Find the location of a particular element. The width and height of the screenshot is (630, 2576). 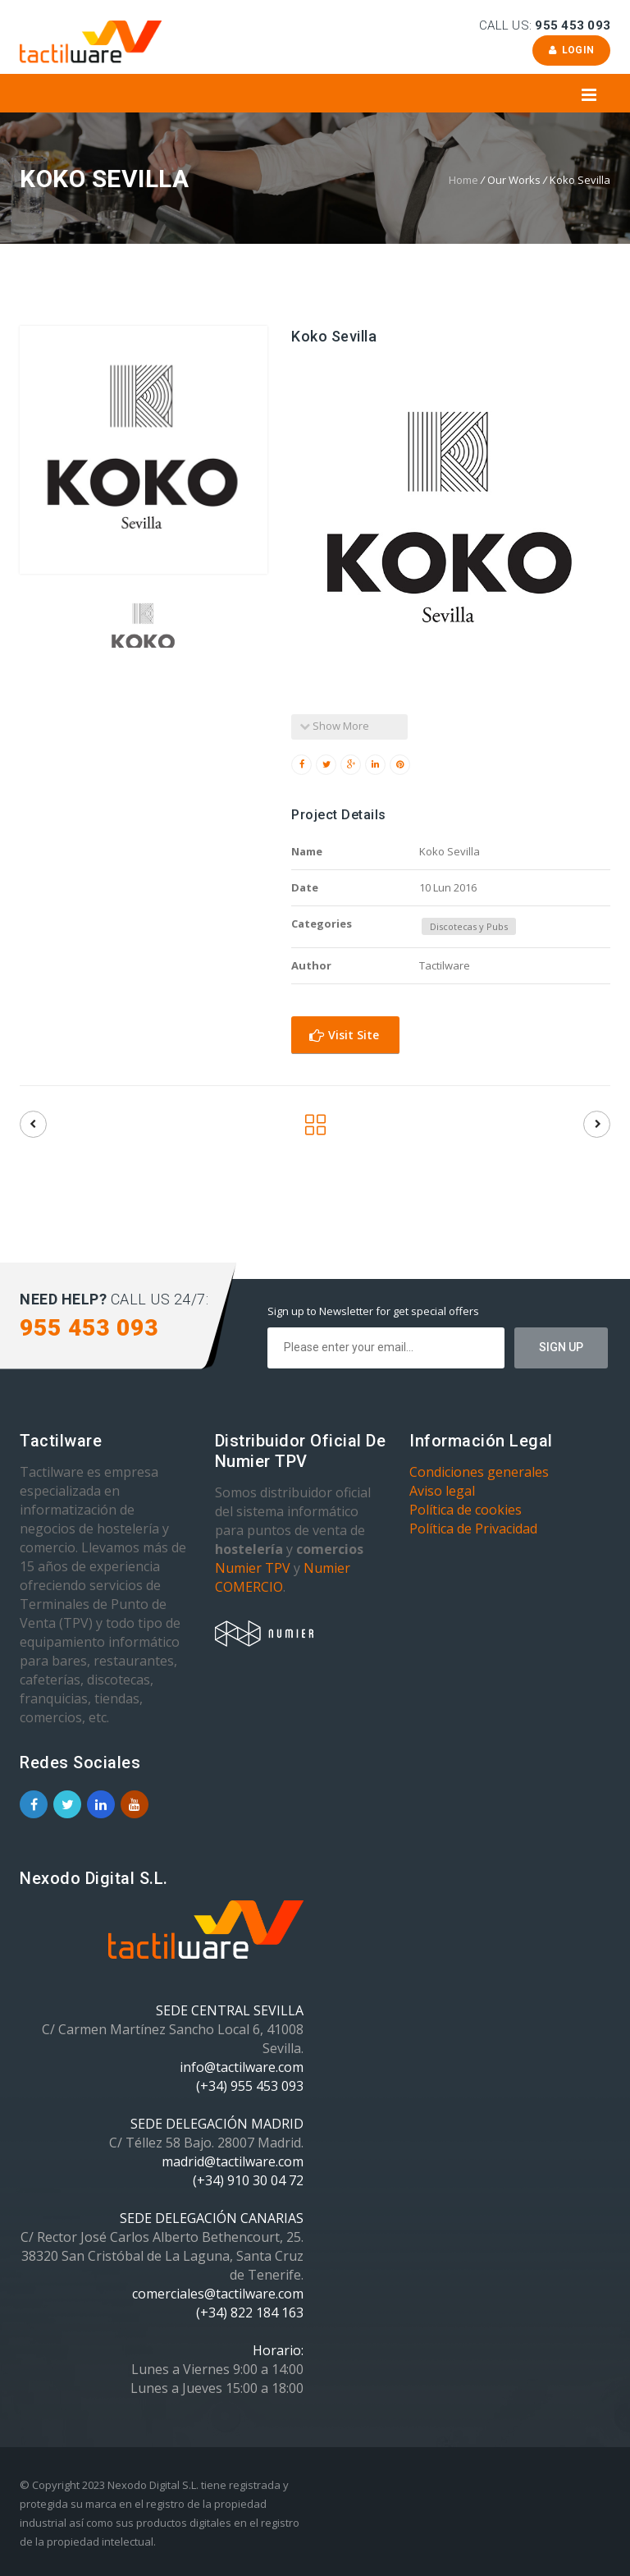

comerciales@tactilware.com is located at coordinates (218, 2294).